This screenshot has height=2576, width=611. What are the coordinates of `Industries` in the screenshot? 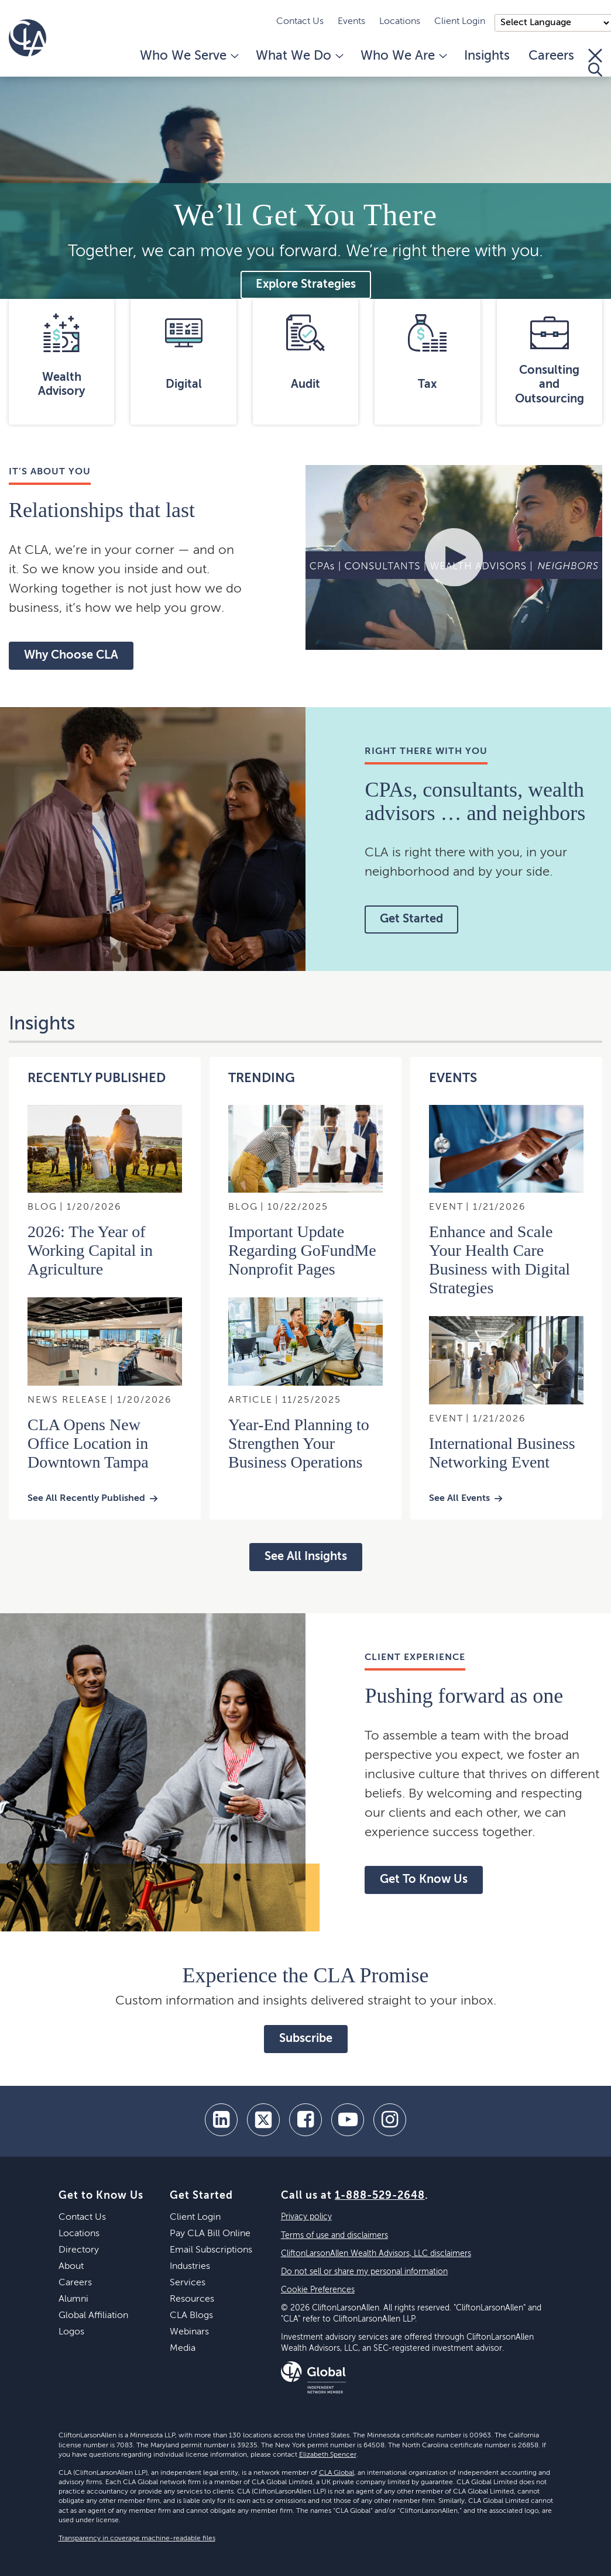 It's located at (190, 2266).